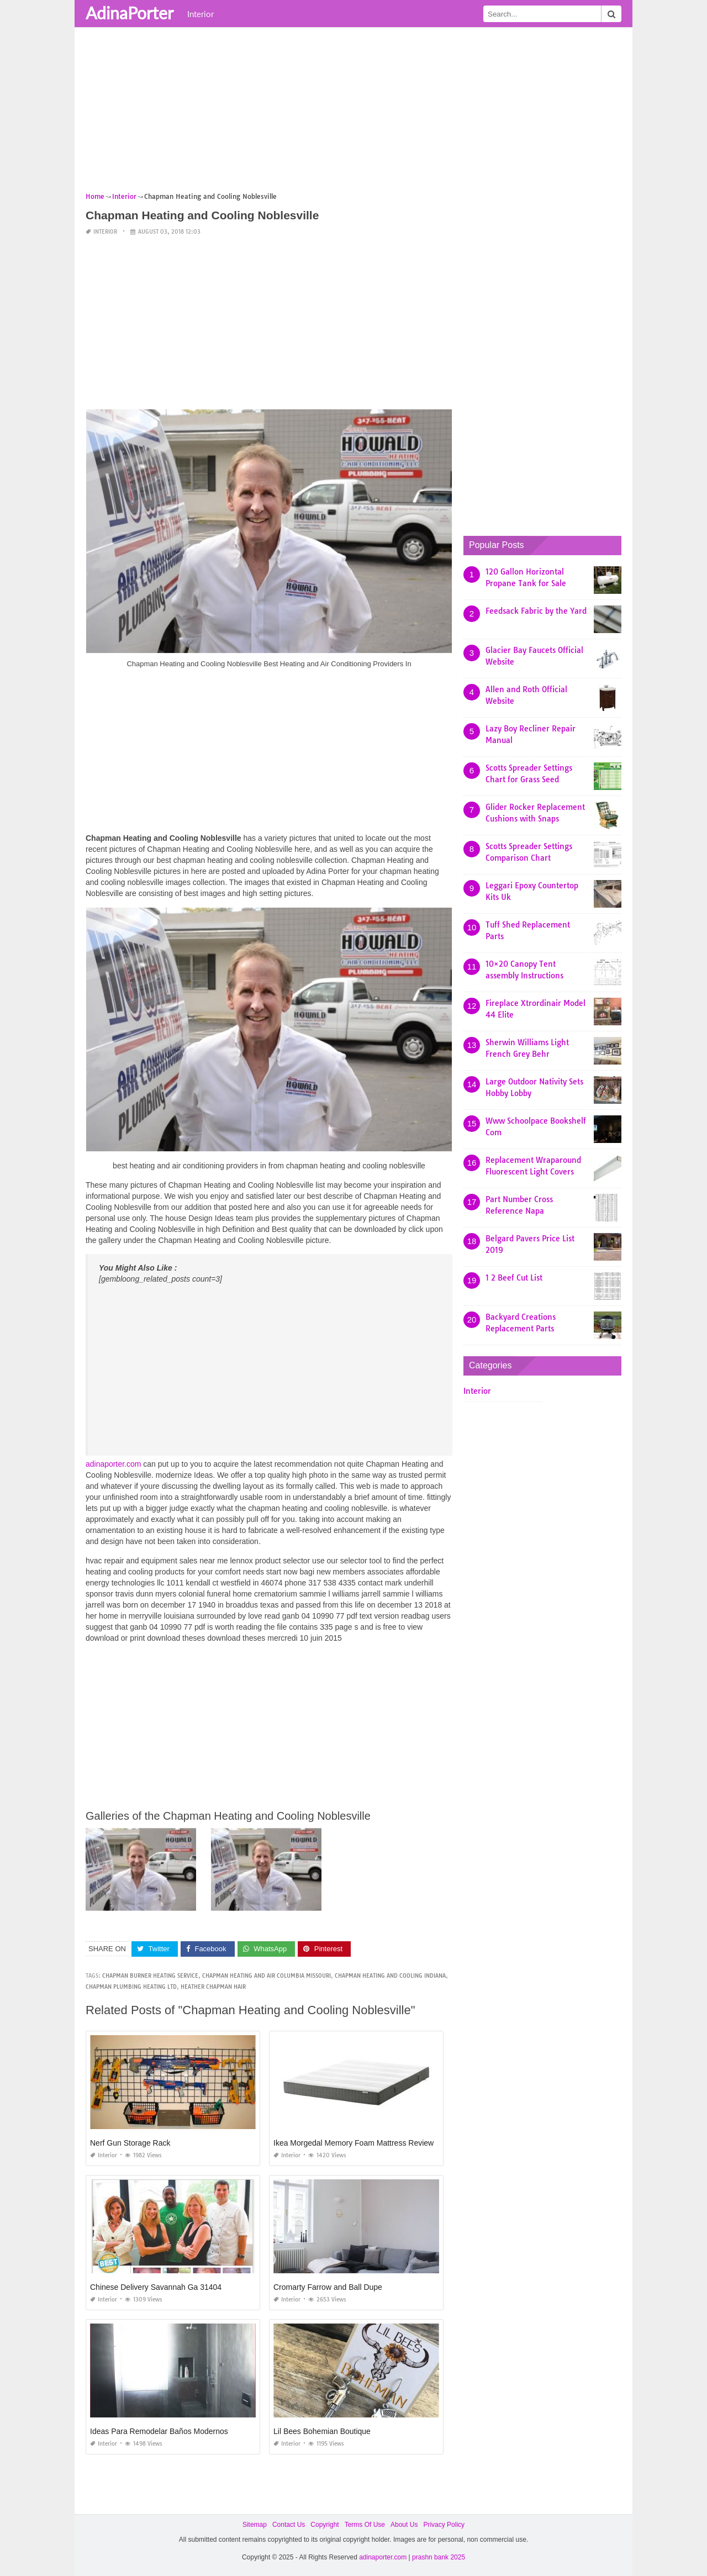 The width and height of the screenshot is (707, 2576). What do you see at coordinates (514, 1278) in the screenshot?
I see `1 2 Beef Cut List` at bounding box center [514, 1278].